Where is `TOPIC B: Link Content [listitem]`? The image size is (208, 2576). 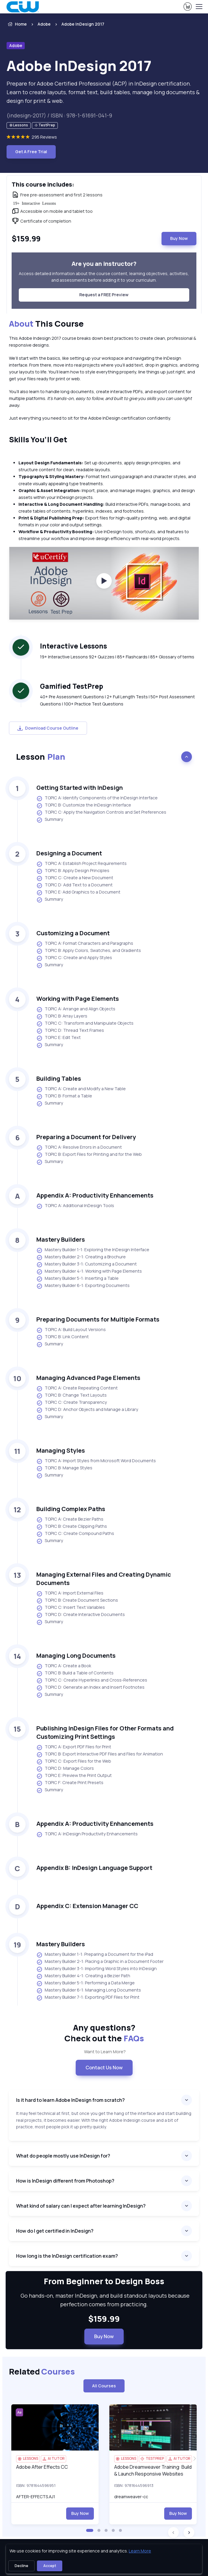 TOPIC B: Link Content [listitem] is located at coordinates (62, 1337).